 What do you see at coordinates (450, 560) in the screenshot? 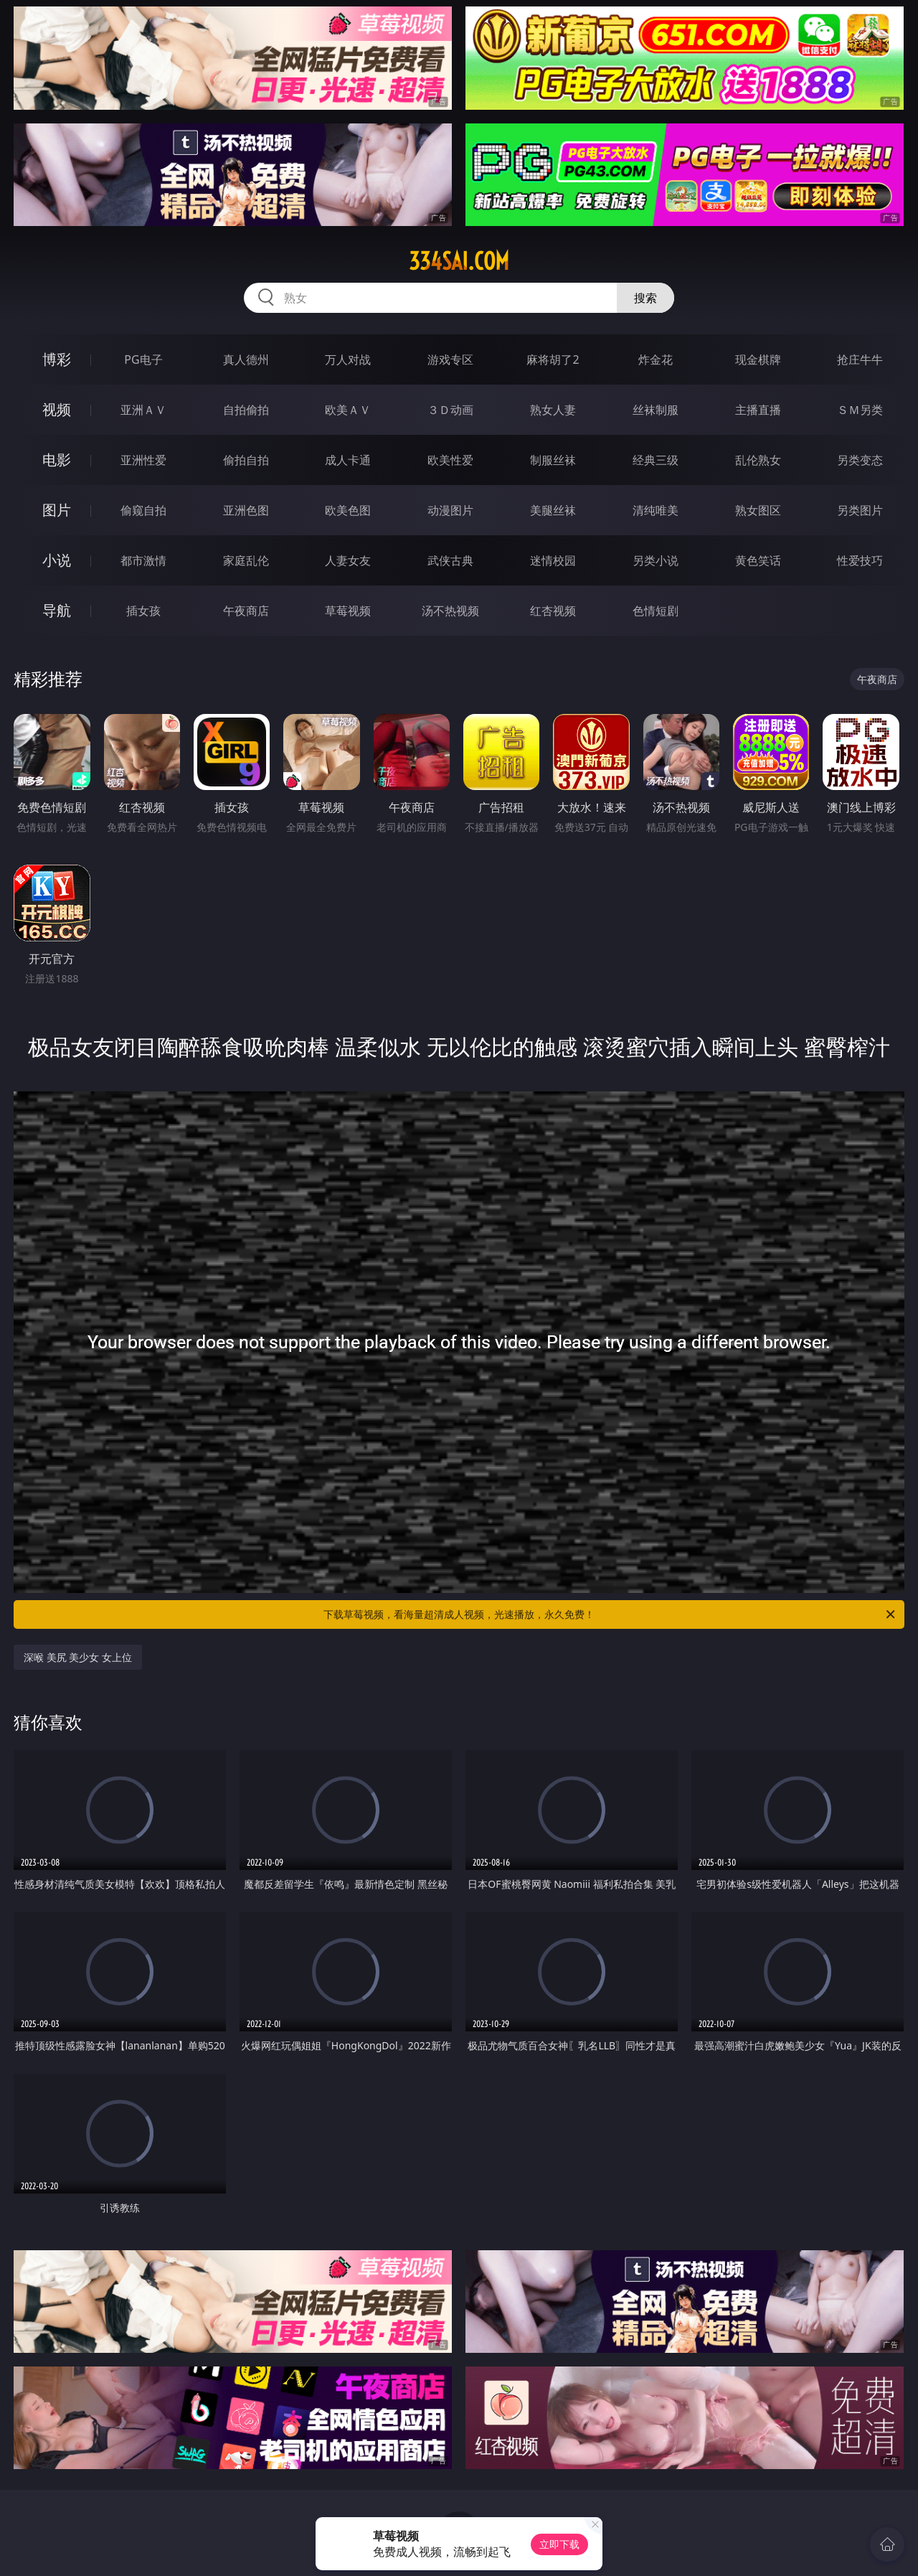
I see `武侠古典` at bounding box center [450, 560].